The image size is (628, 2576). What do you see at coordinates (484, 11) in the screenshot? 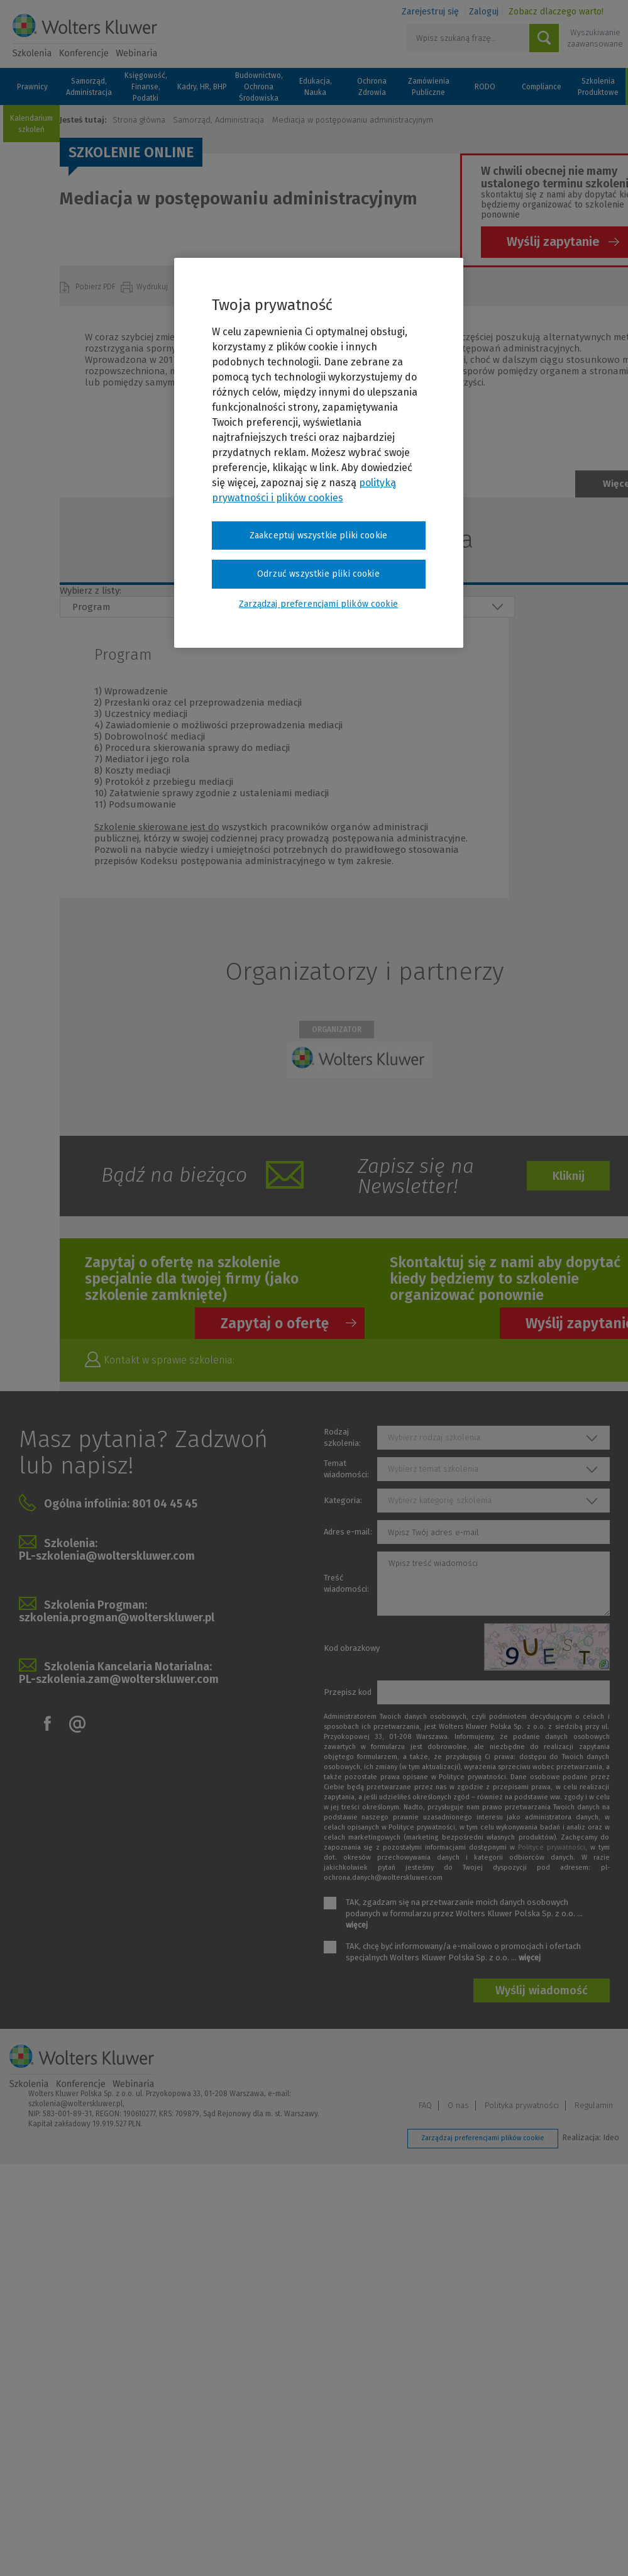
I see `Zaloguj` at bounding box center [484, 11].